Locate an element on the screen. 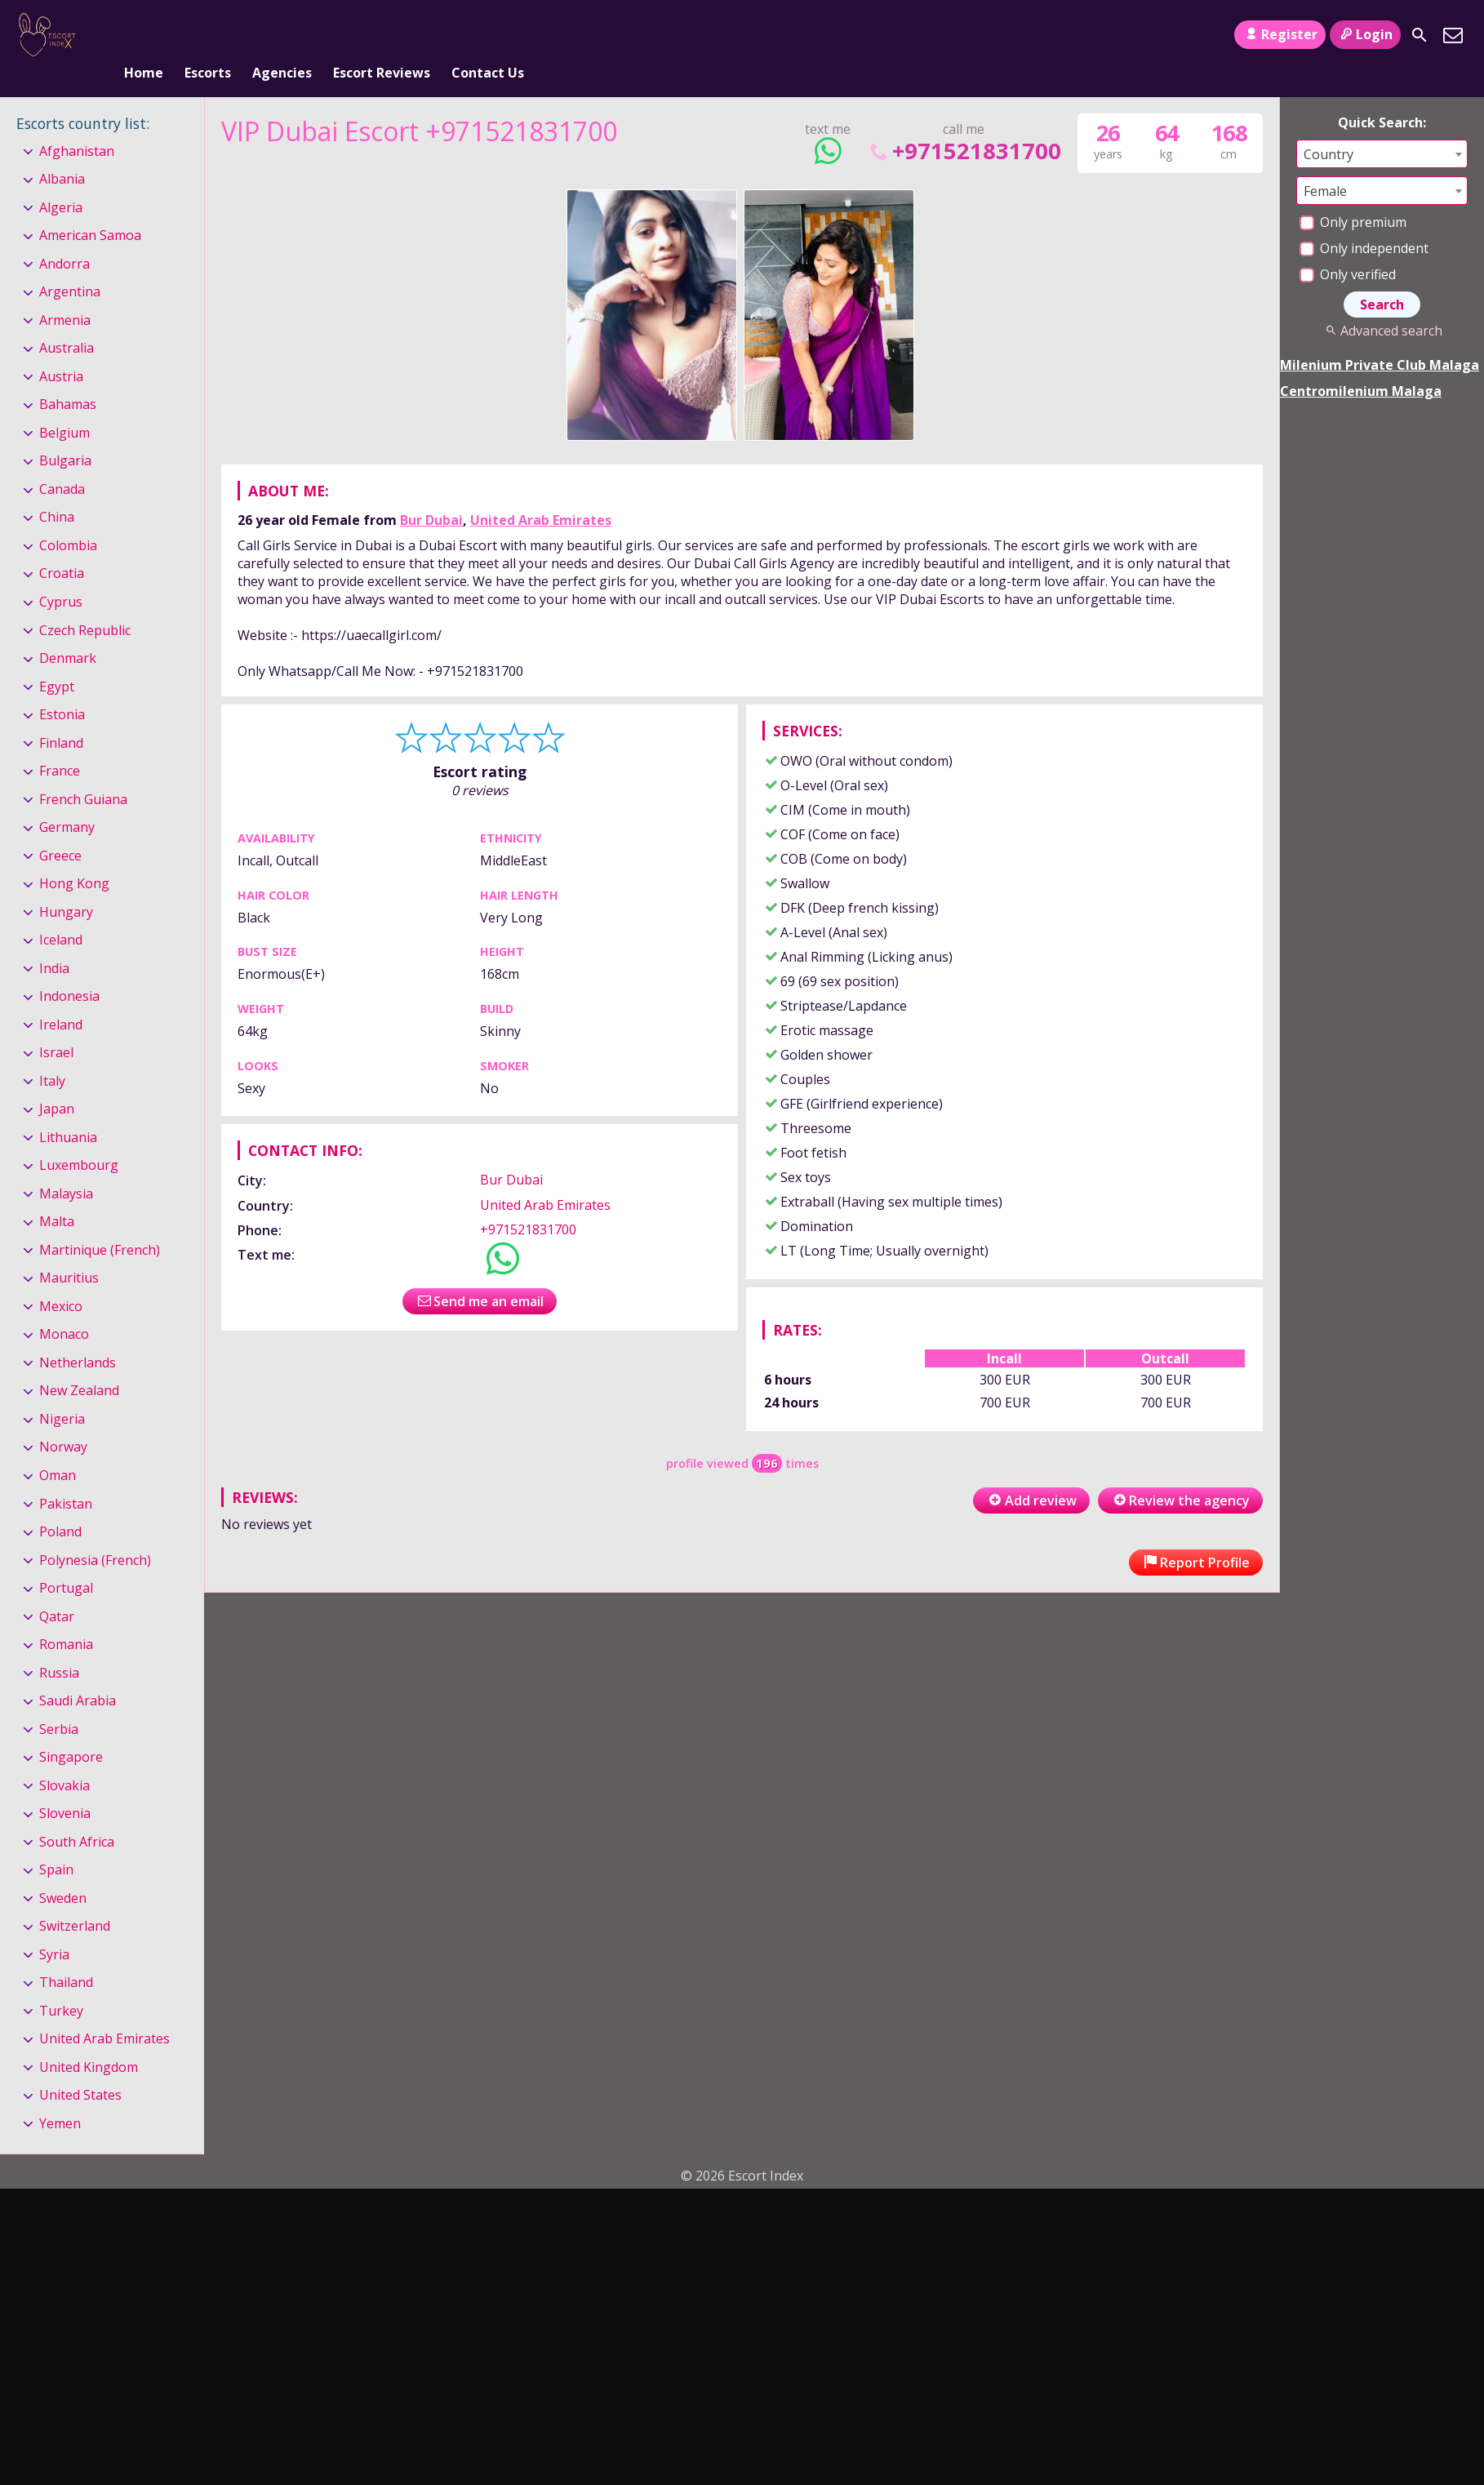 Image resolution: width=1484 pixels, height=2485 pixels. Female [textbox] is located at coordinates (1325, 164).